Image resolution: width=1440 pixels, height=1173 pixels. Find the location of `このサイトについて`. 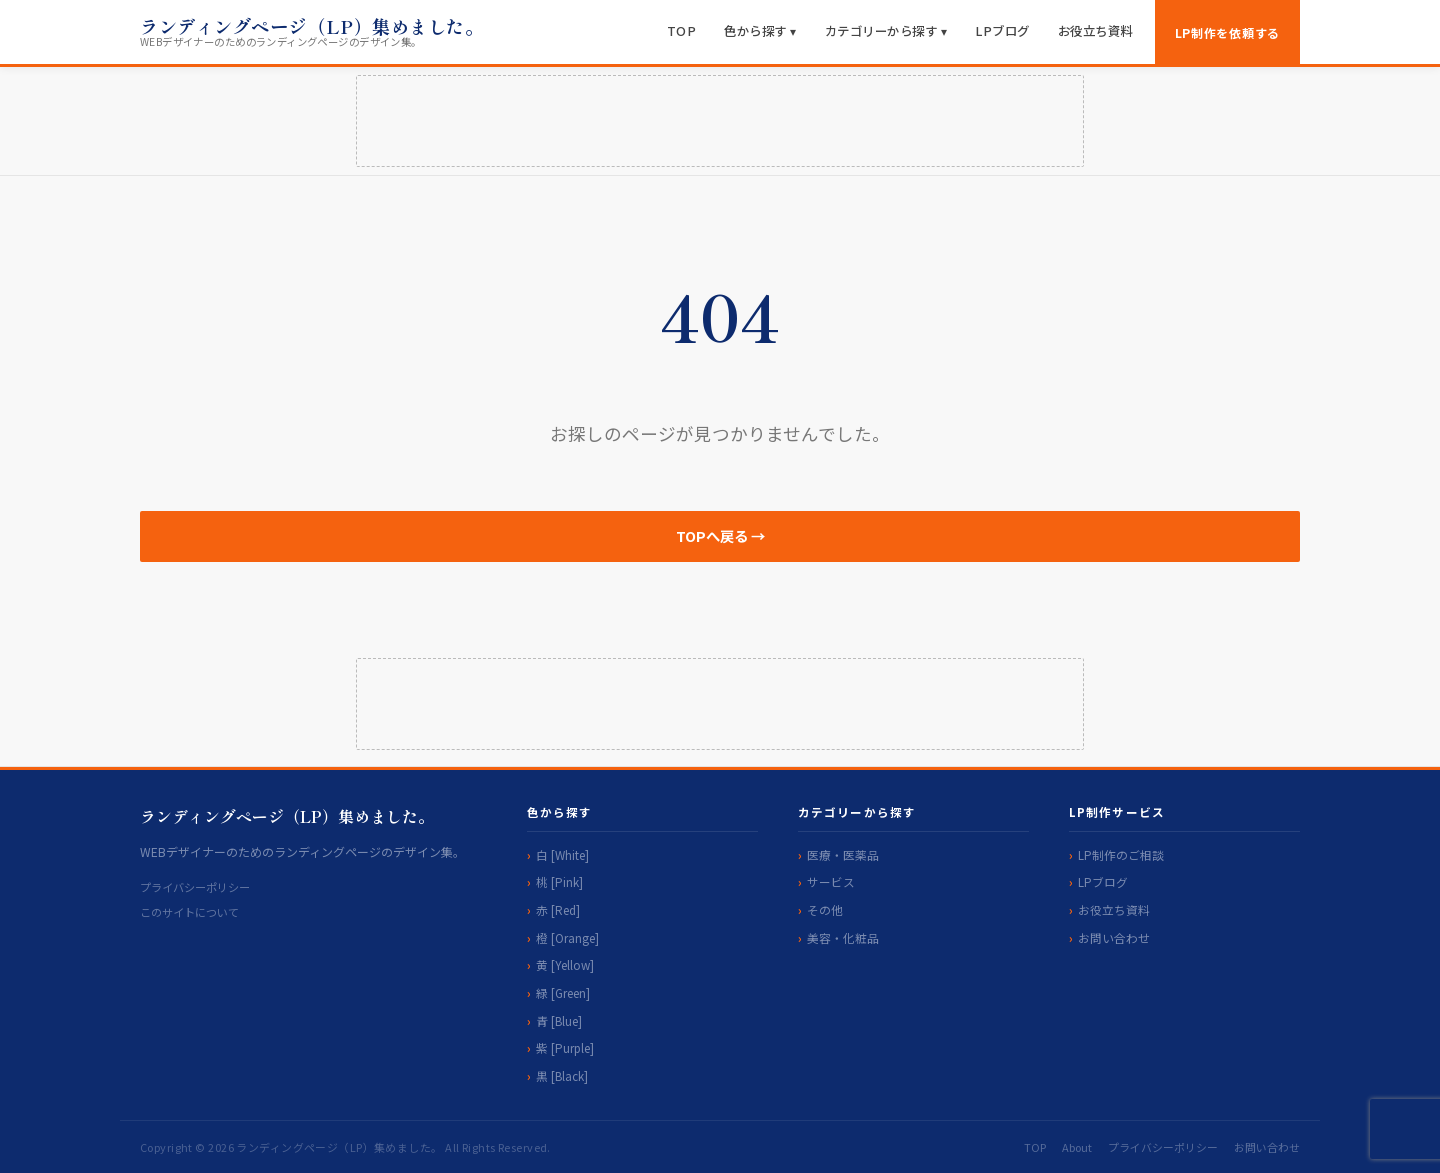

このサイトについて is located at coordinates (189, 912).